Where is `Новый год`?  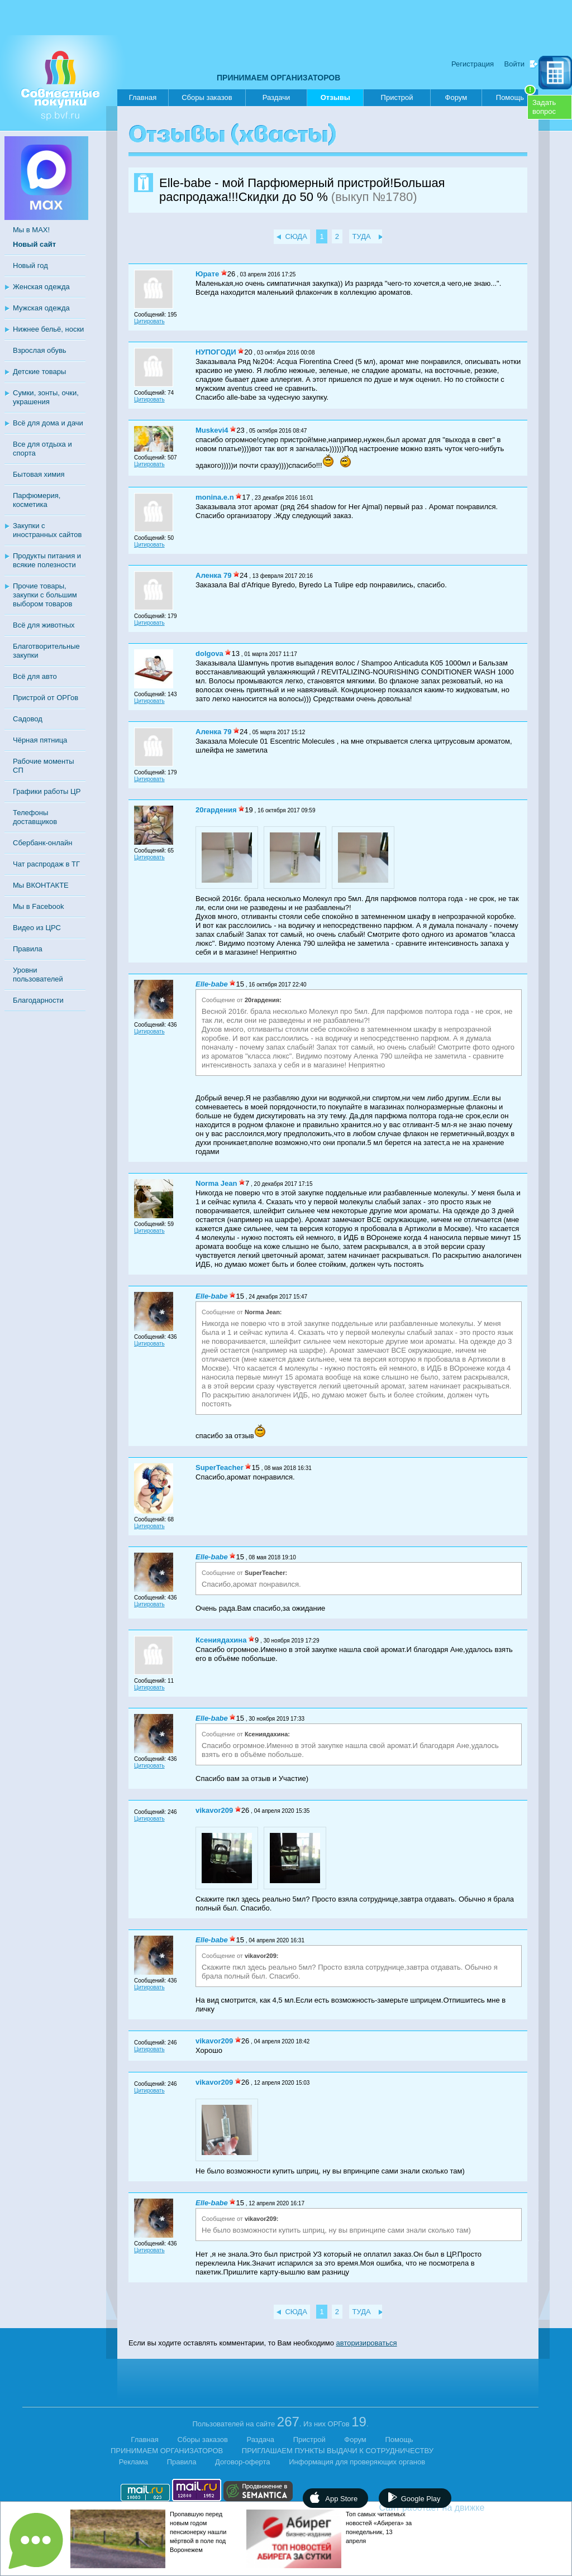 Новый год is located at coordinates (30, 265).